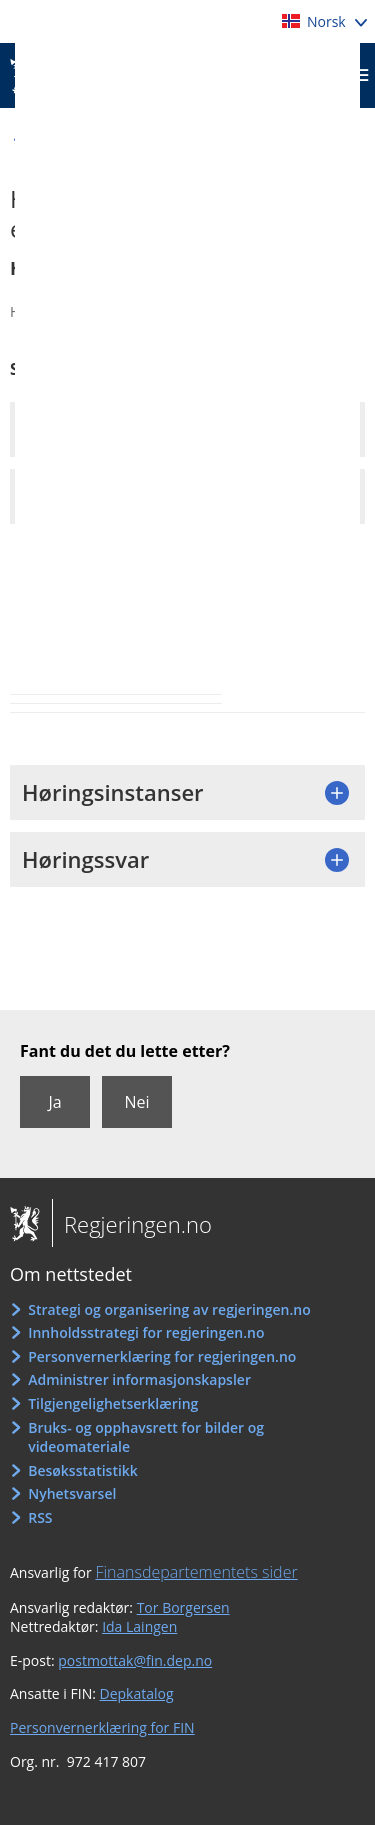  I want to click on Tor Borgersen, so click(183, 1607).